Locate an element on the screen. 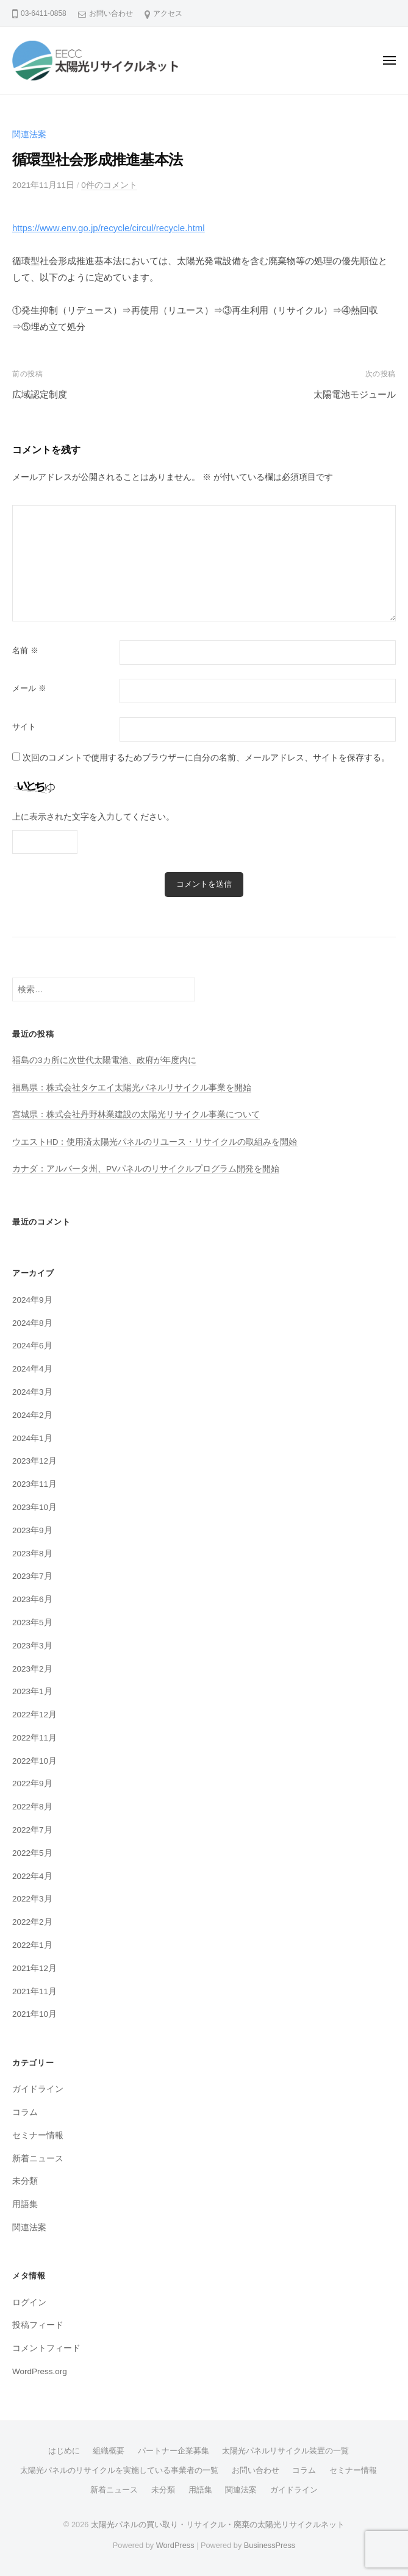 The image size is (408, 2576). パートナー企業募集 is located at coordinates (173, 2450).